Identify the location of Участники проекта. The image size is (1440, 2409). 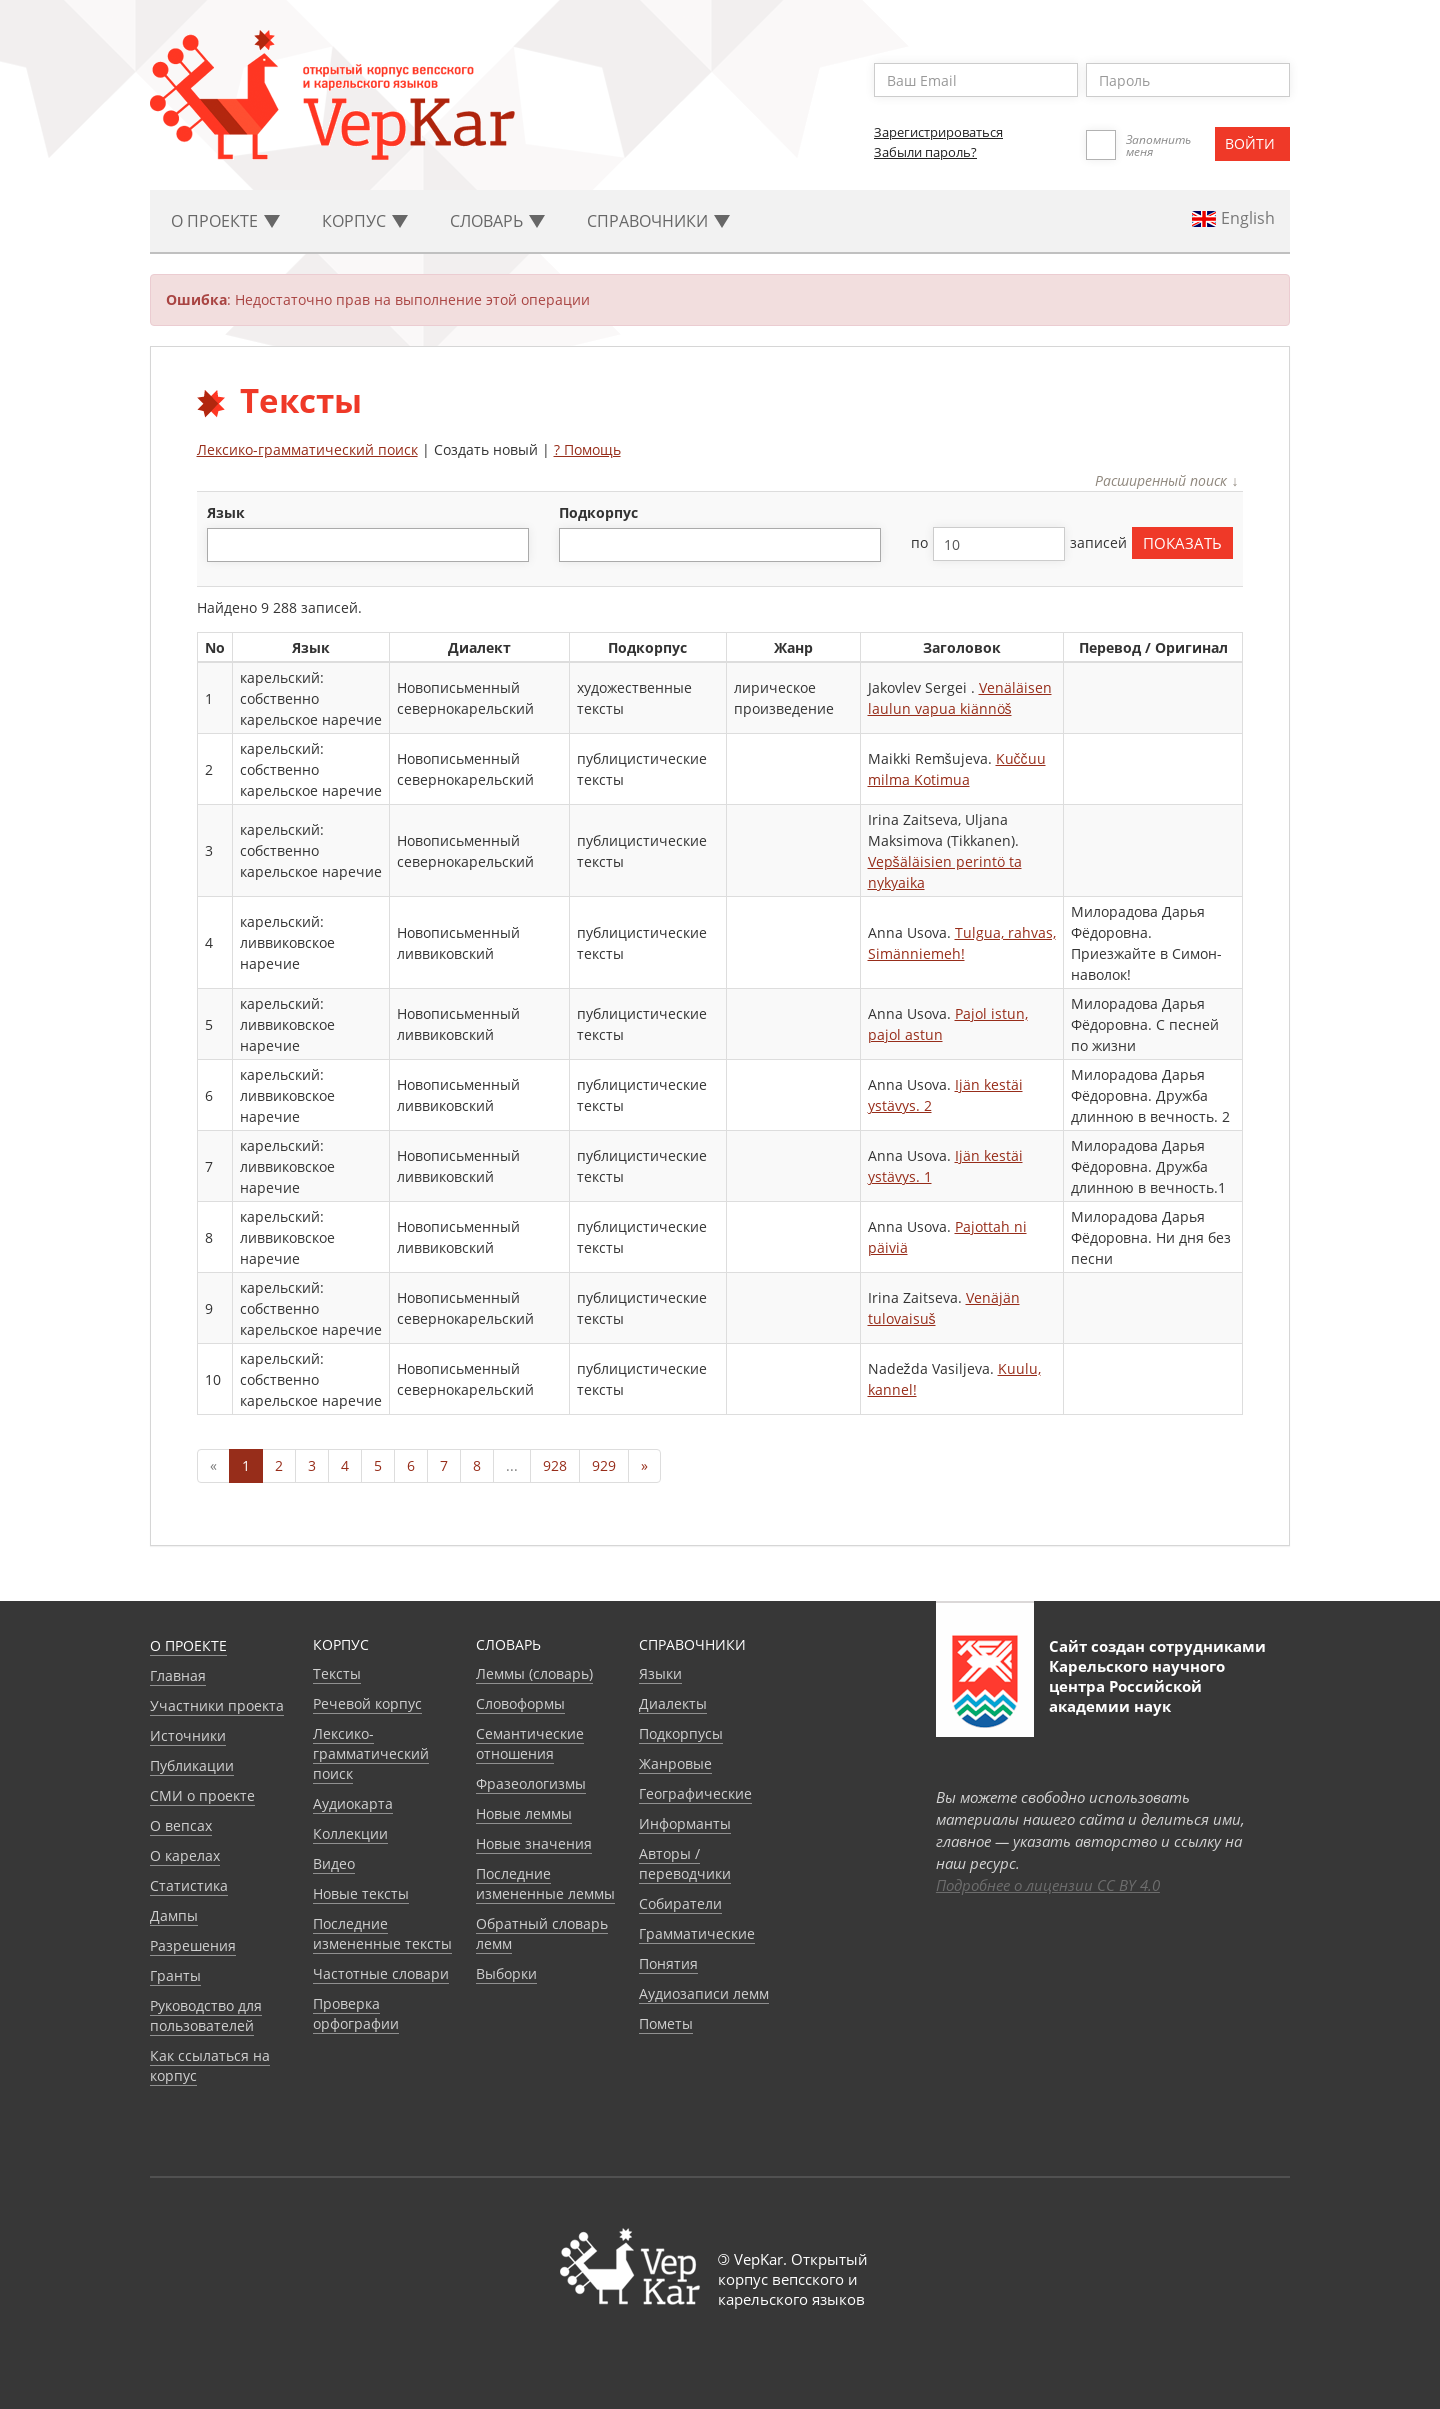
(217, 1705).